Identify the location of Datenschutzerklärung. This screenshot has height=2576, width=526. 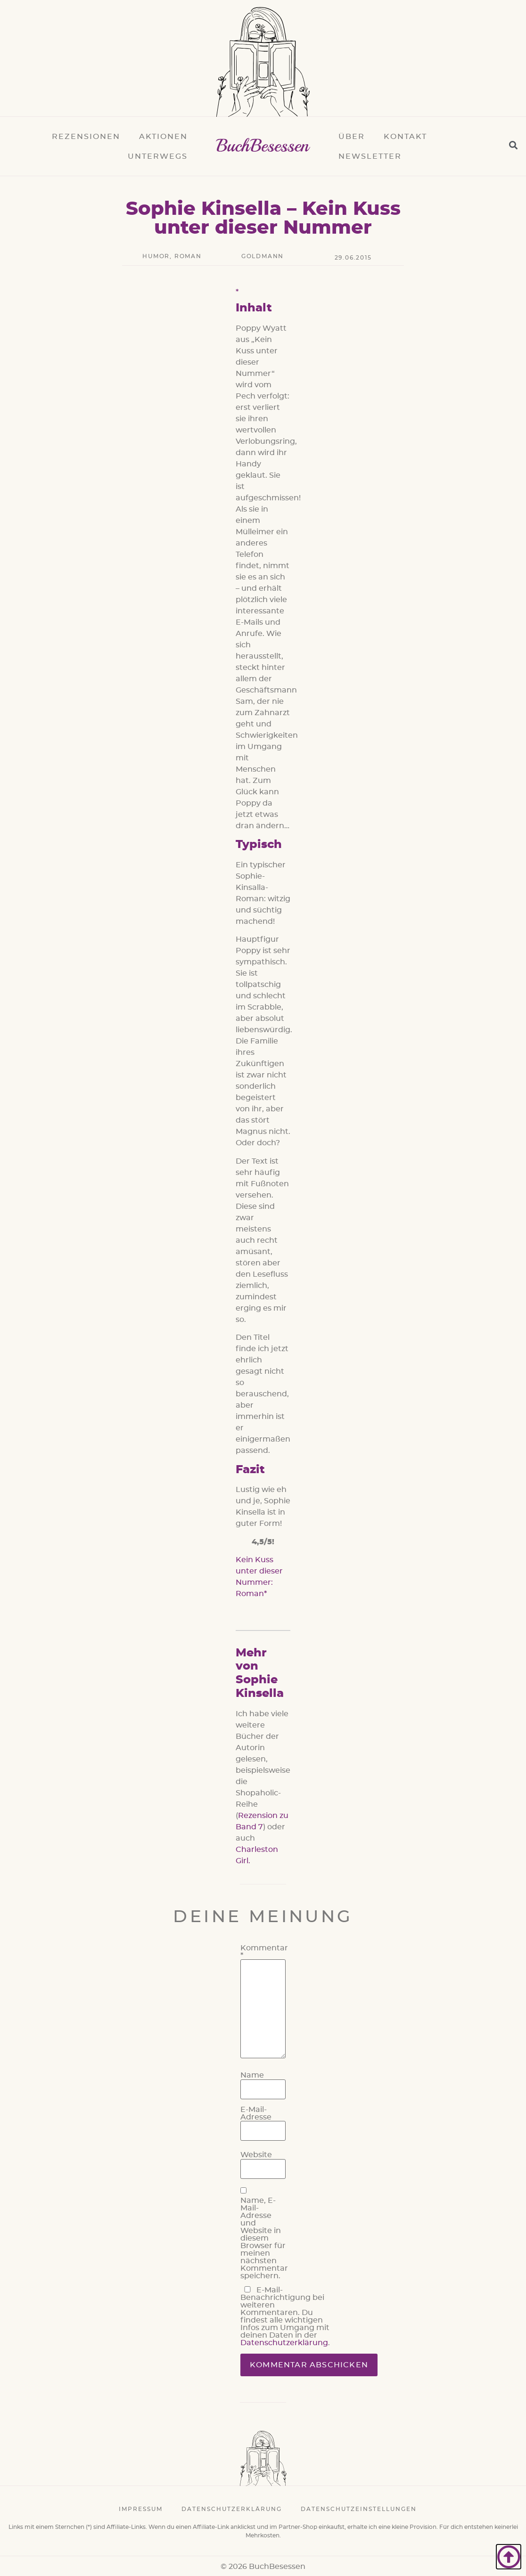
(284, 2343).